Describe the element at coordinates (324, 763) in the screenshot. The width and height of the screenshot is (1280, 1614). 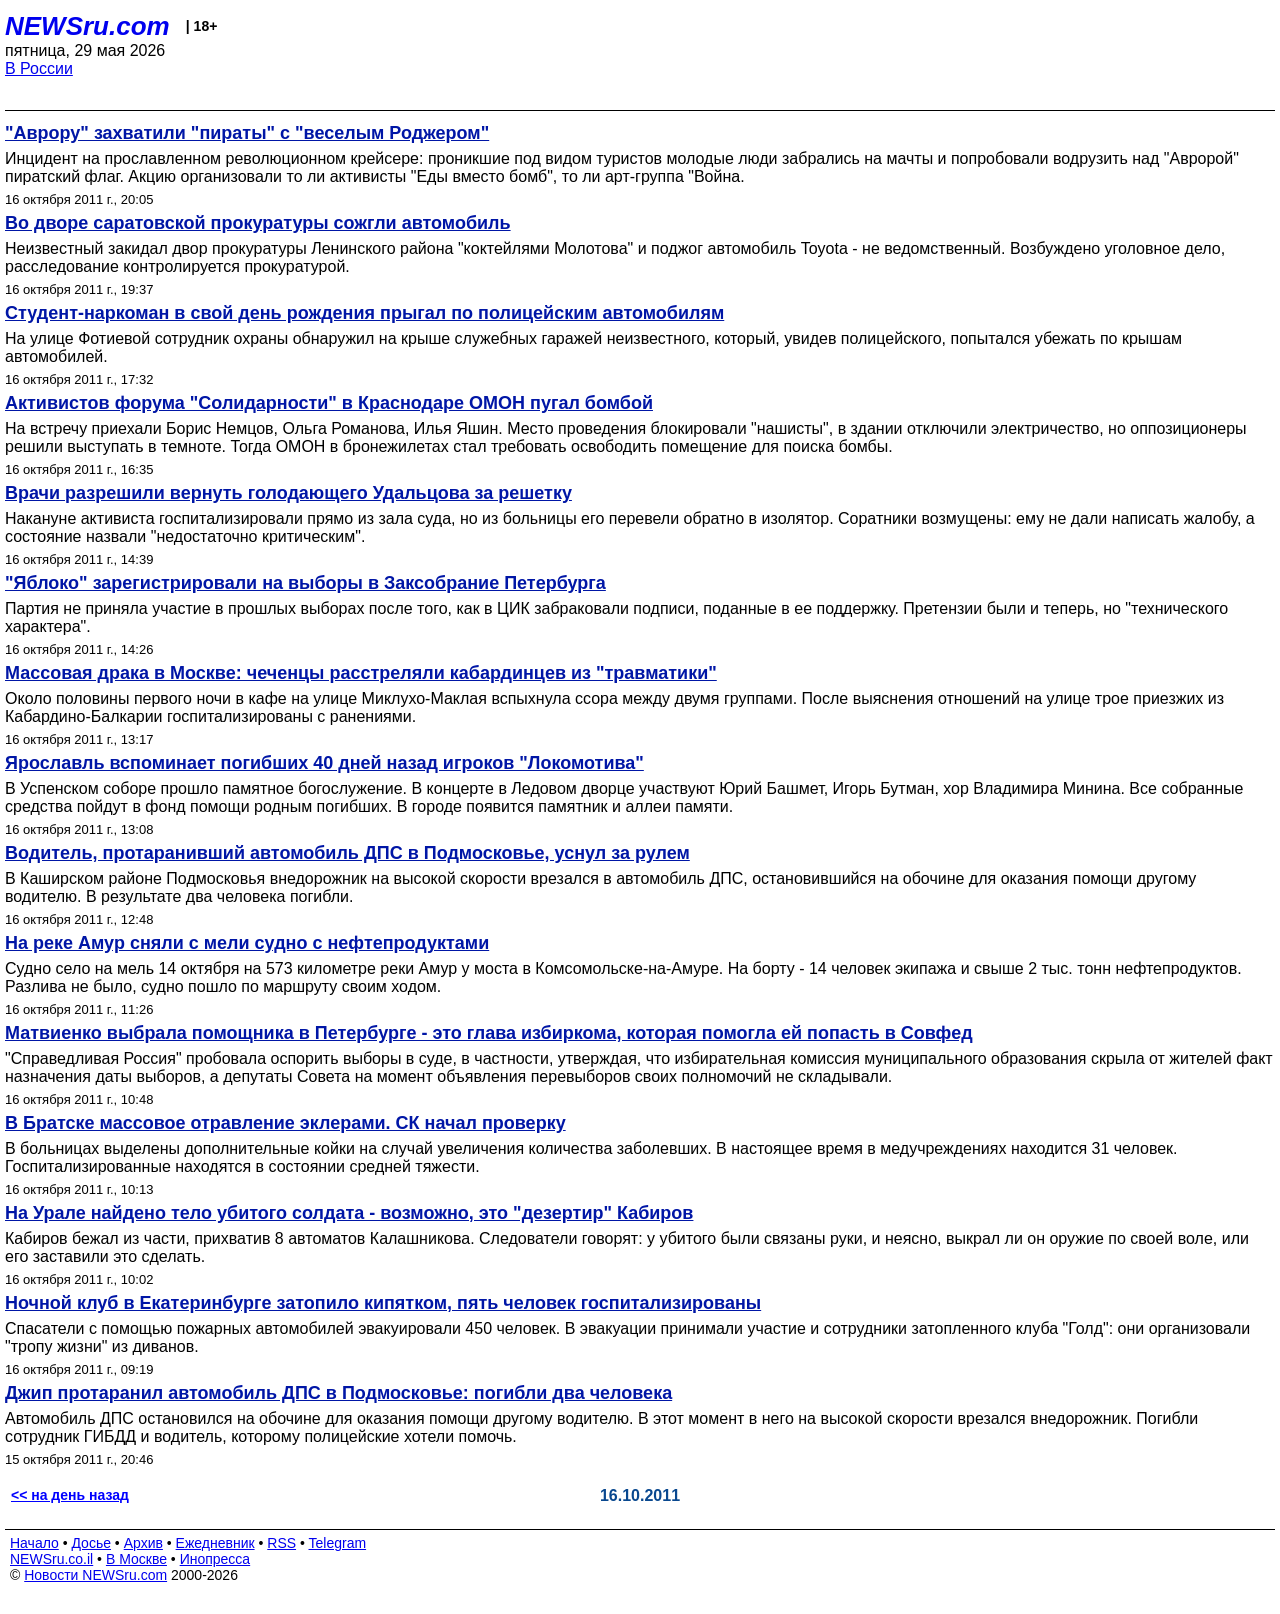
I see `Ярославль вспоминает погибших 40 дней назад игроков "Локомотива"` at that location.